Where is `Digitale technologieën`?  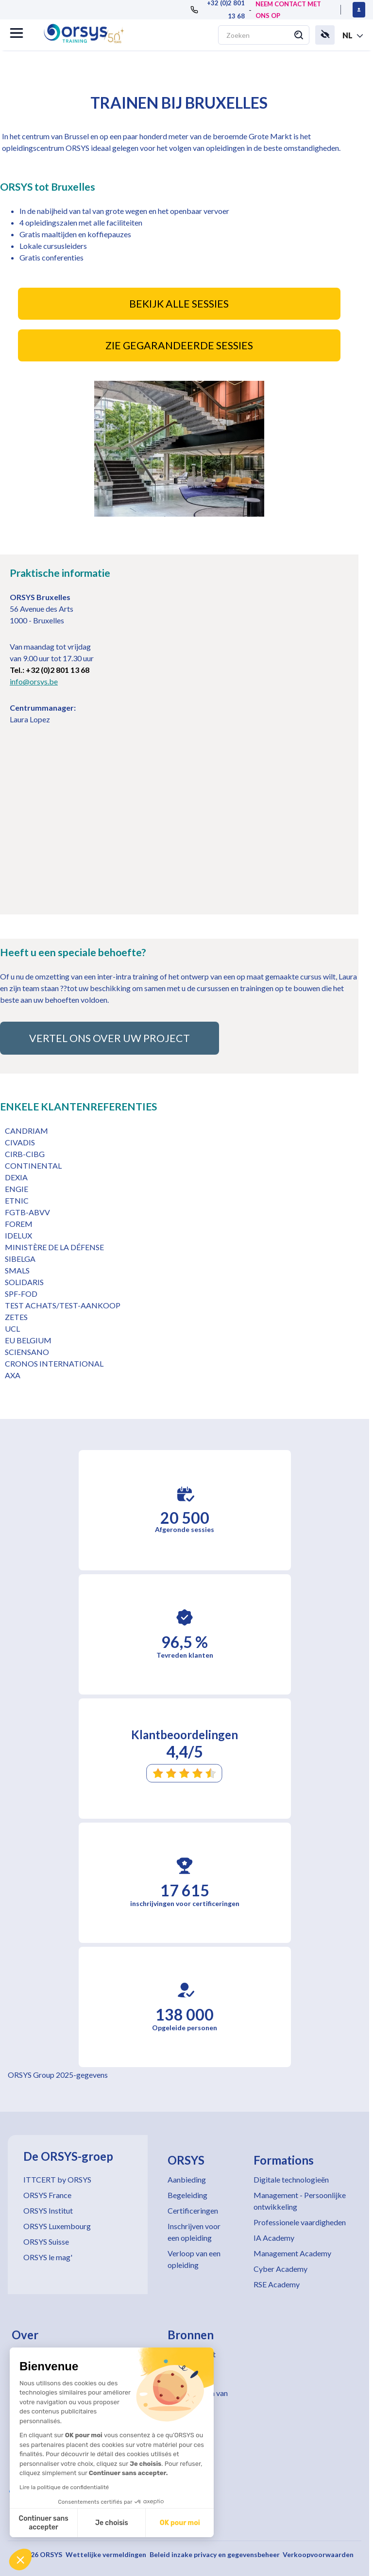
Digitale technologieën is located at coordinates (291, 2179).